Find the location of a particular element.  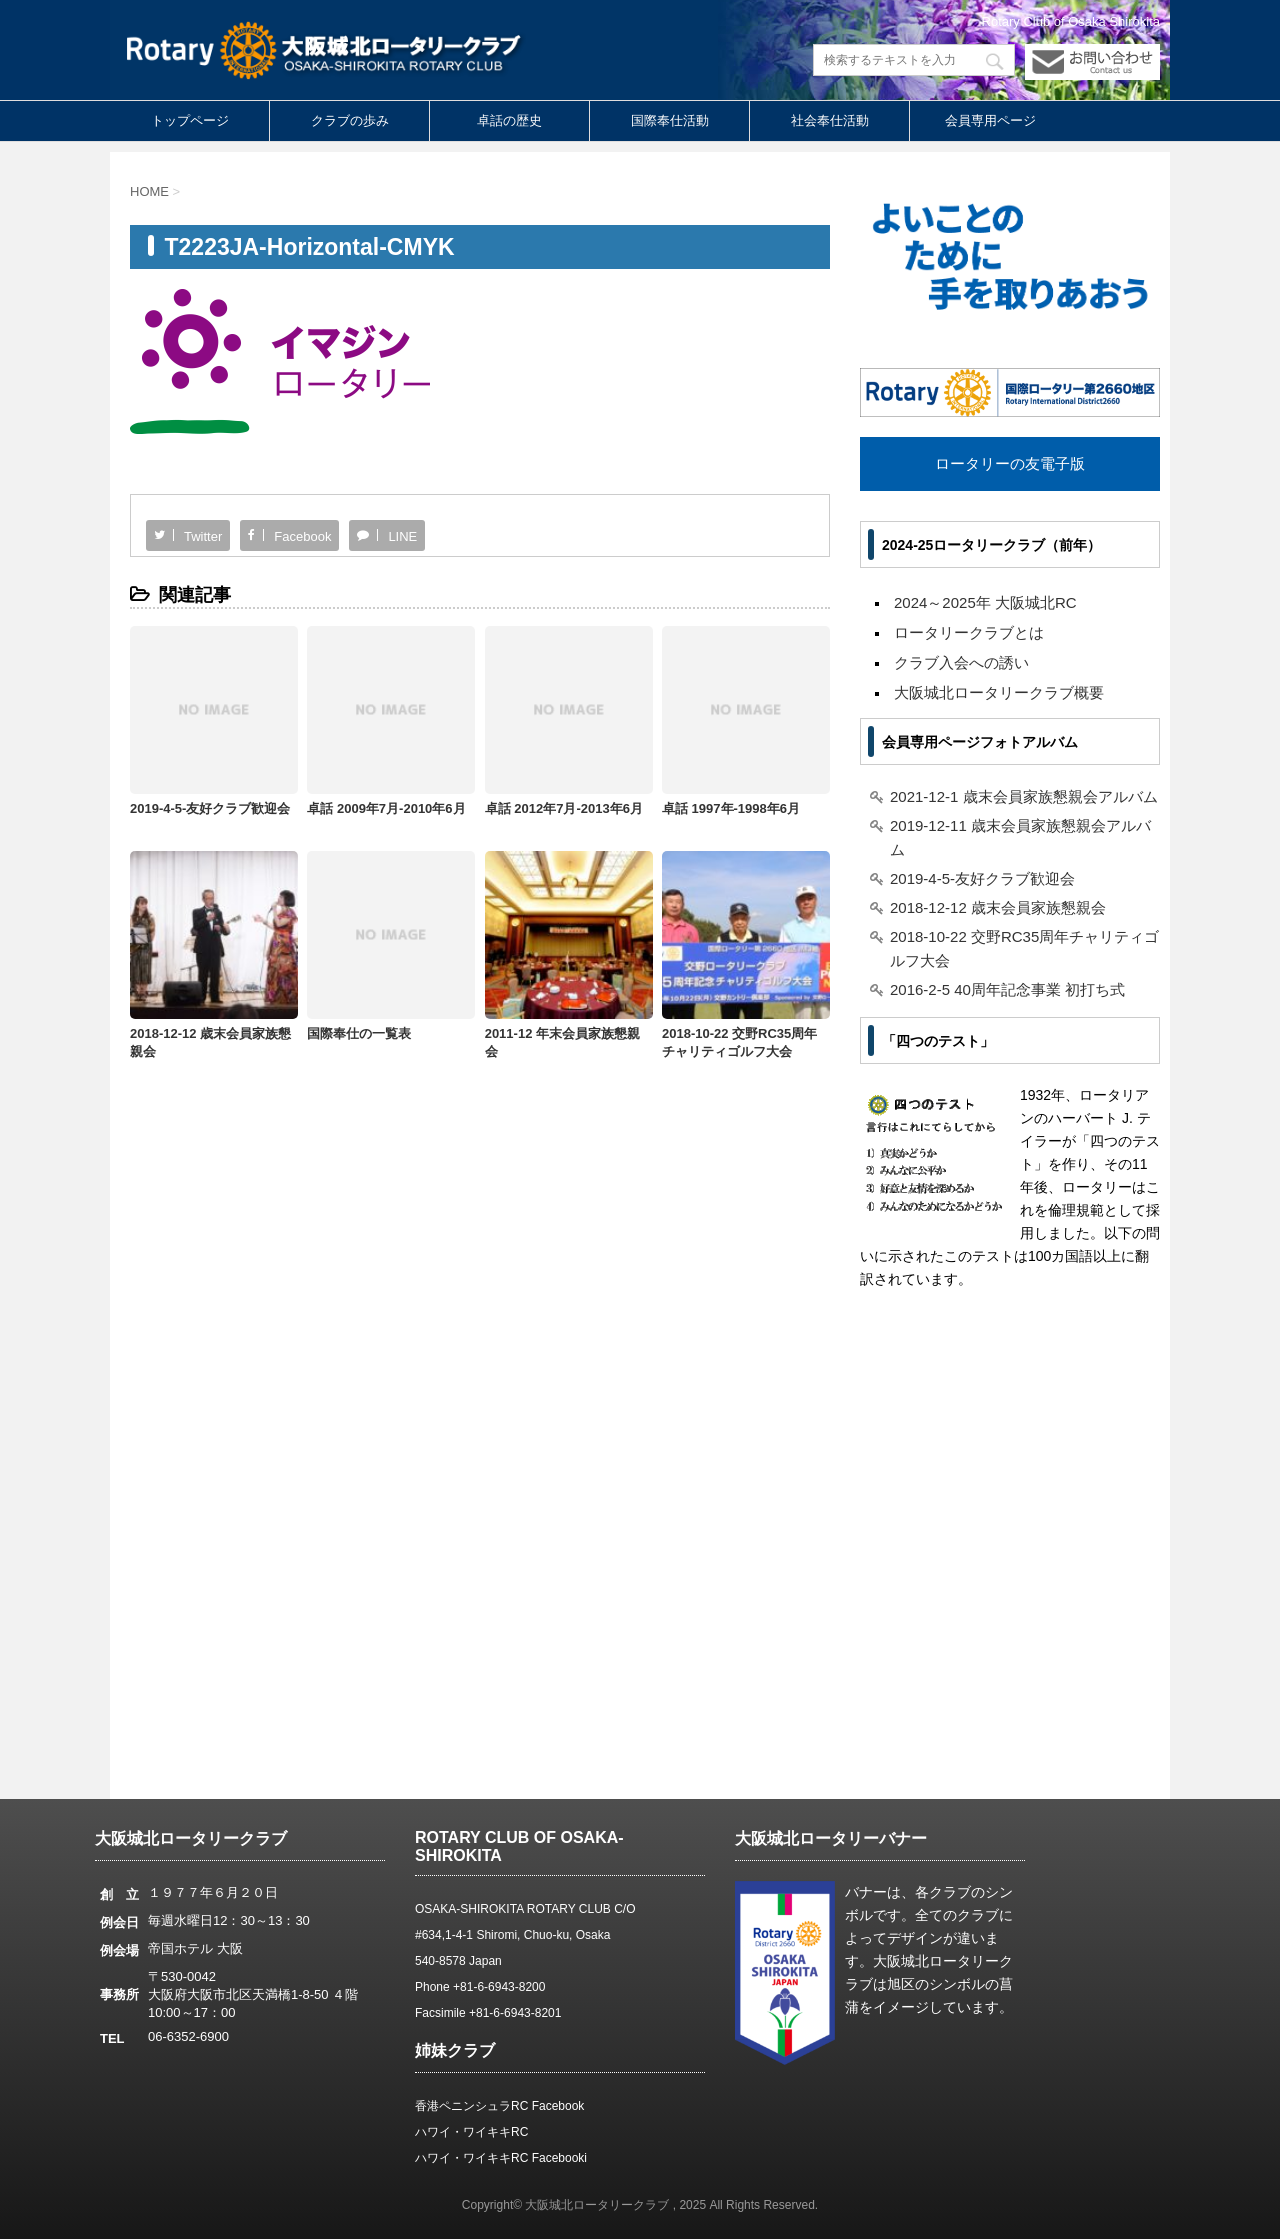

大阪城北ロータリークラブ概要 is located at coordinates (999, 692).